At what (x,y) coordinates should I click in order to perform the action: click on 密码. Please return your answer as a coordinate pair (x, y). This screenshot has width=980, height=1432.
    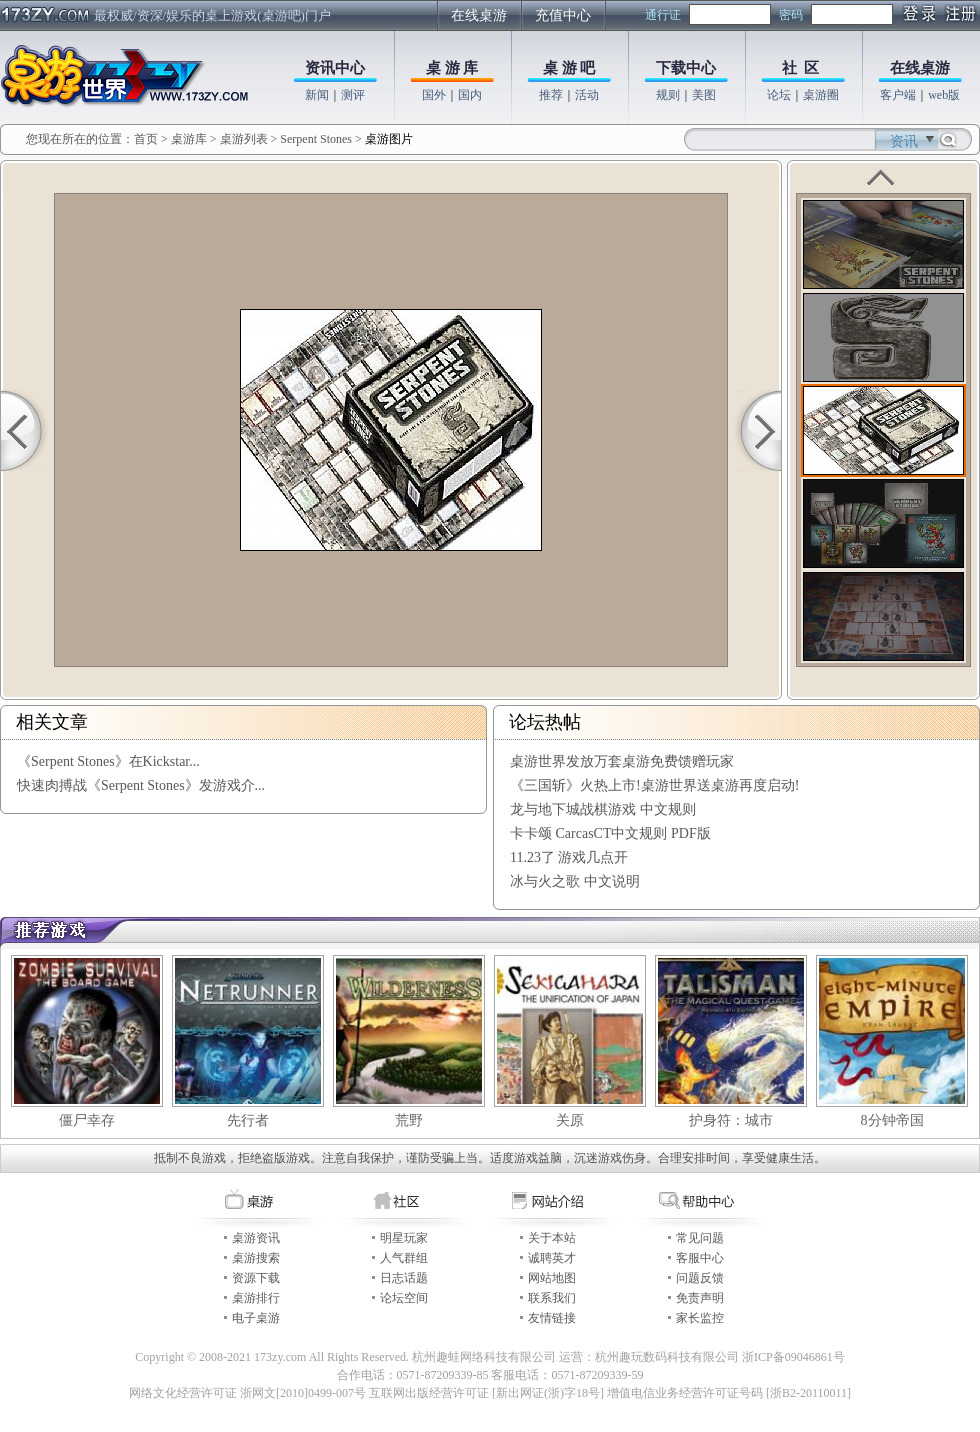
    Looking at the image, I should click on (791, 15).